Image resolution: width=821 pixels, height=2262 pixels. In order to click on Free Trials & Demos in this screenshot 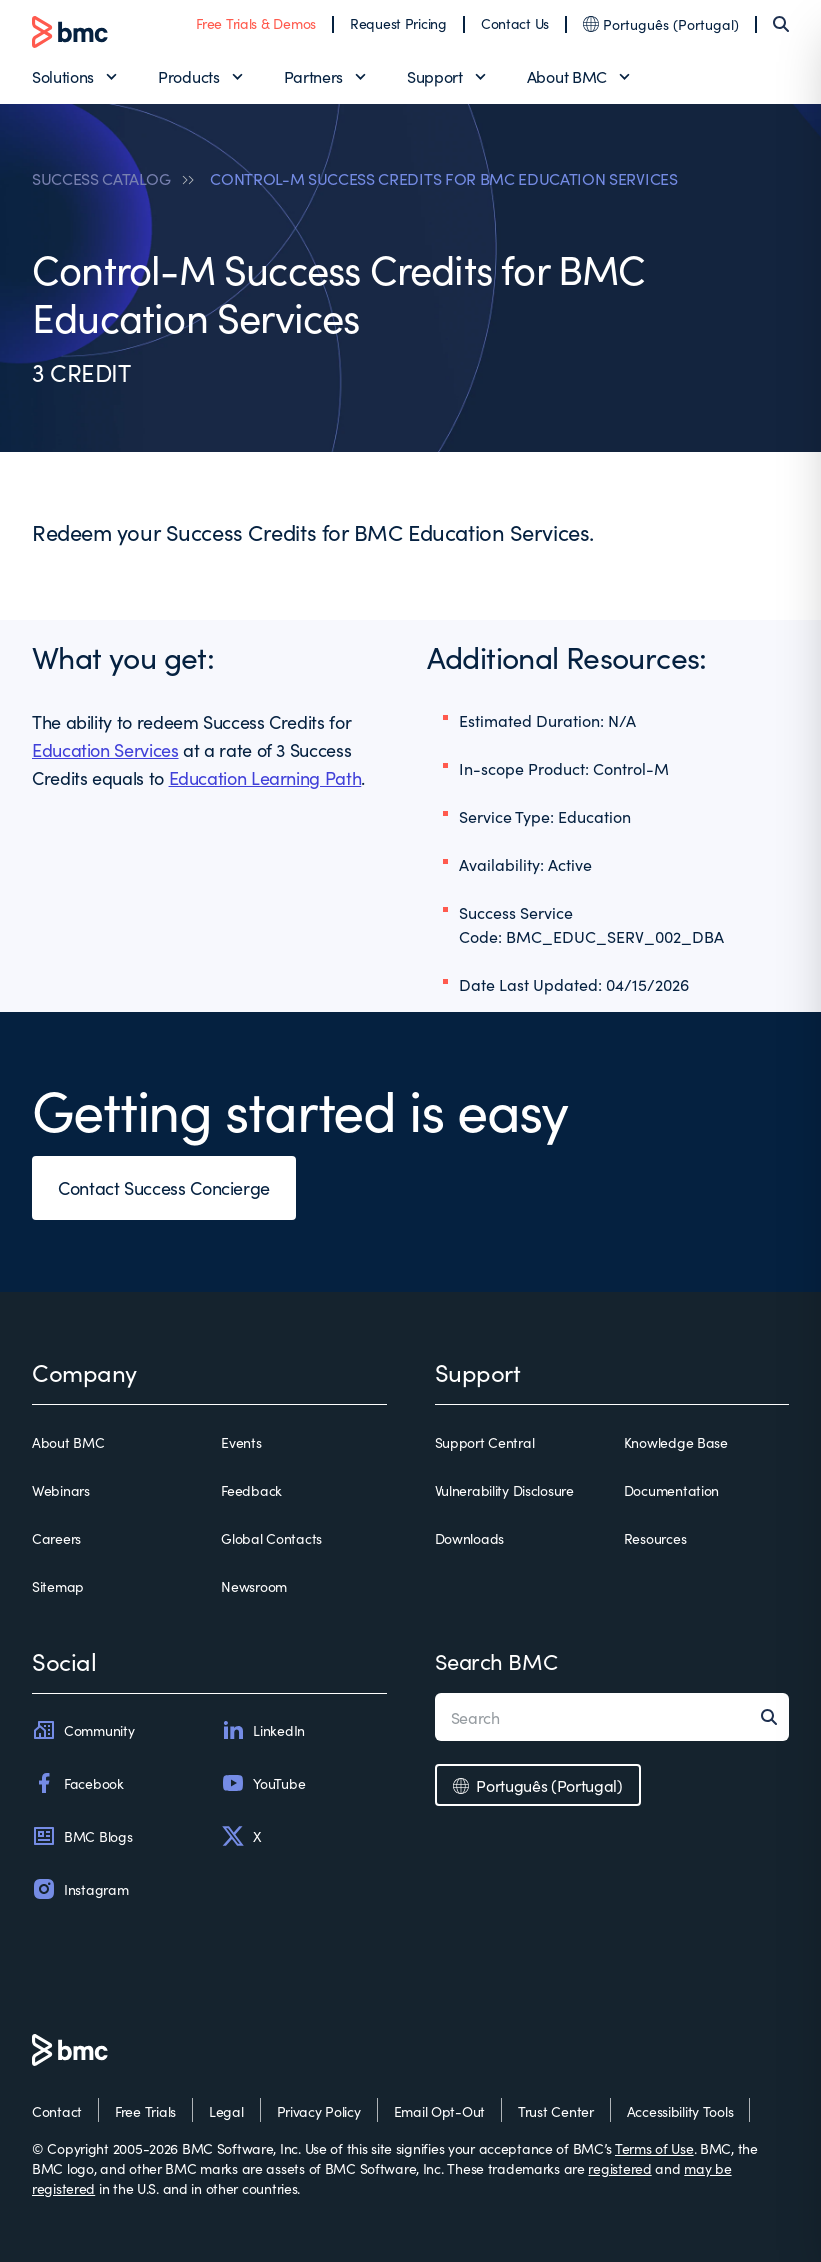, I will do `click(256, 23)`.